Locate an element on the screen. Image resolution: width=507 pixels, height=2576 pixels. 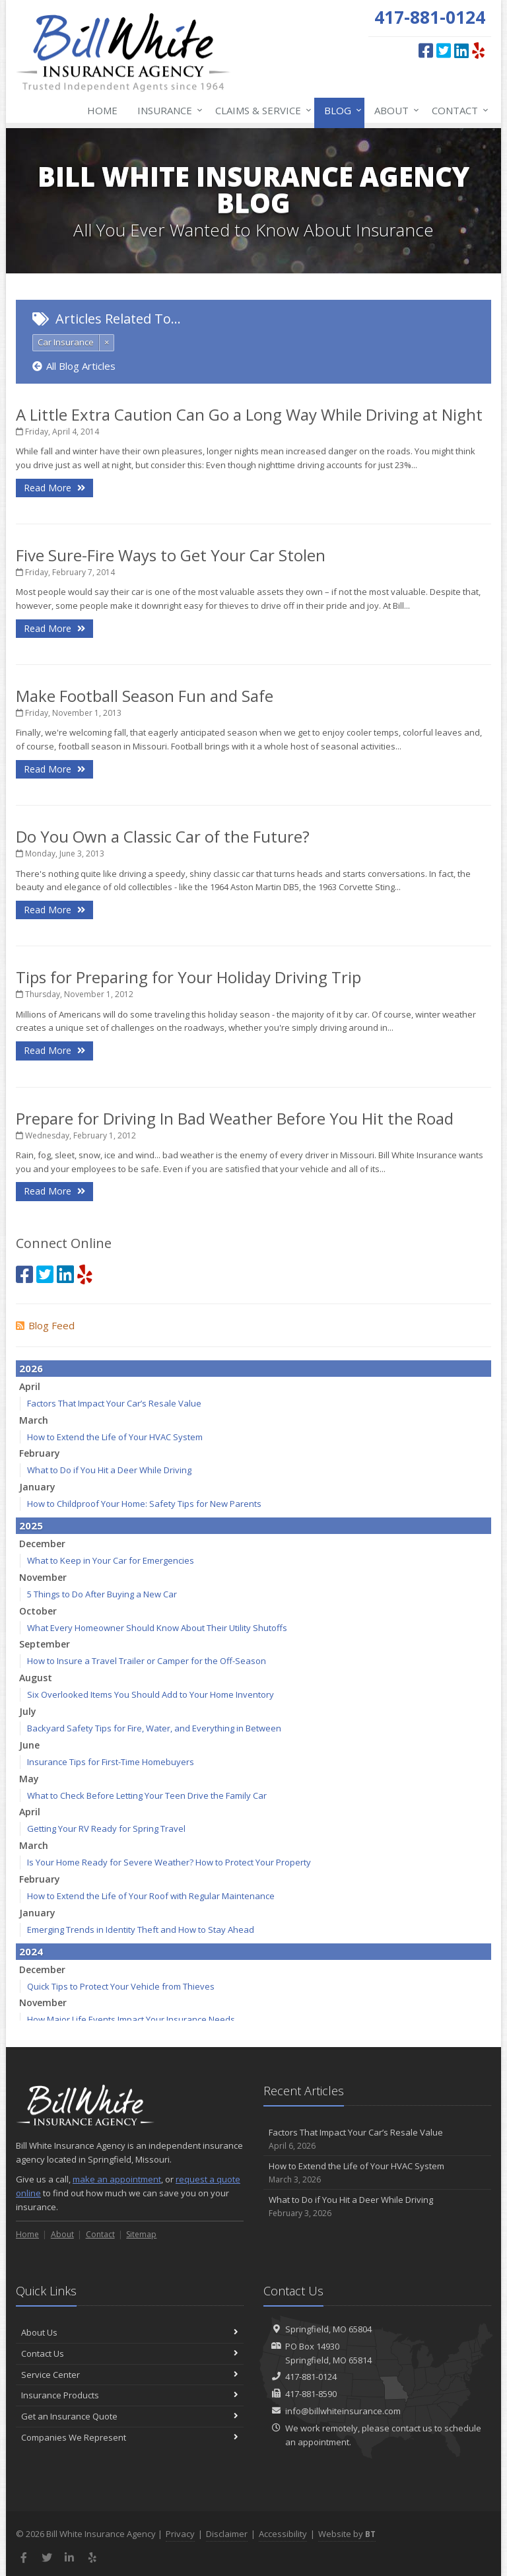
Insurance is located at coordinates (167, 110).